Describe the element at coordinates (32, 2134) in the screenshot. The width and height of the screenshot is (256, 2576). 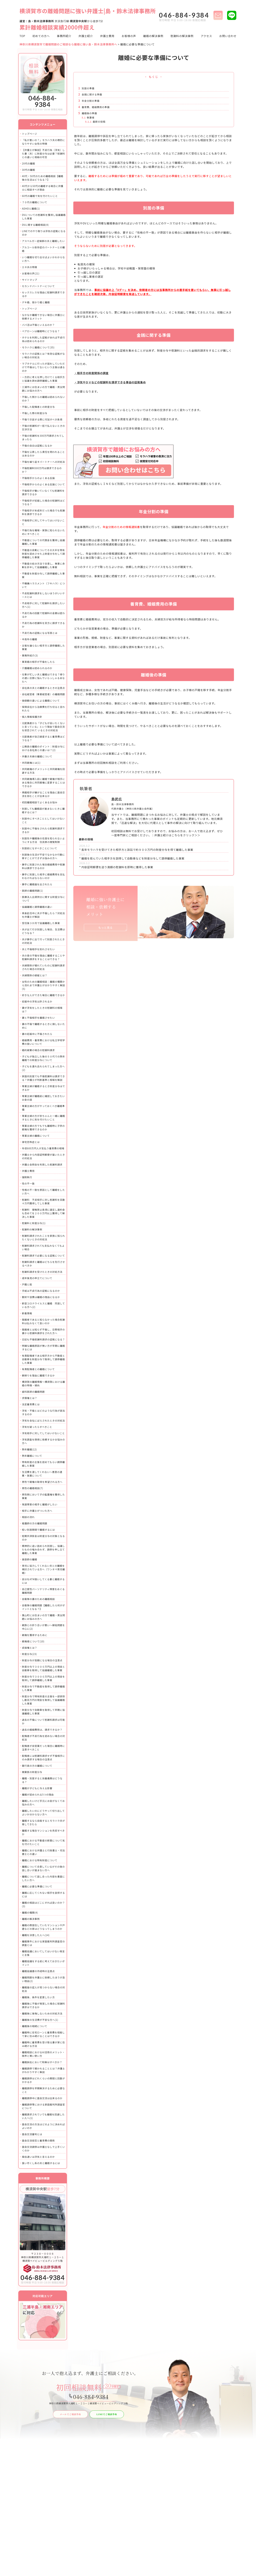
I see `面会交流審判とは` at that location.